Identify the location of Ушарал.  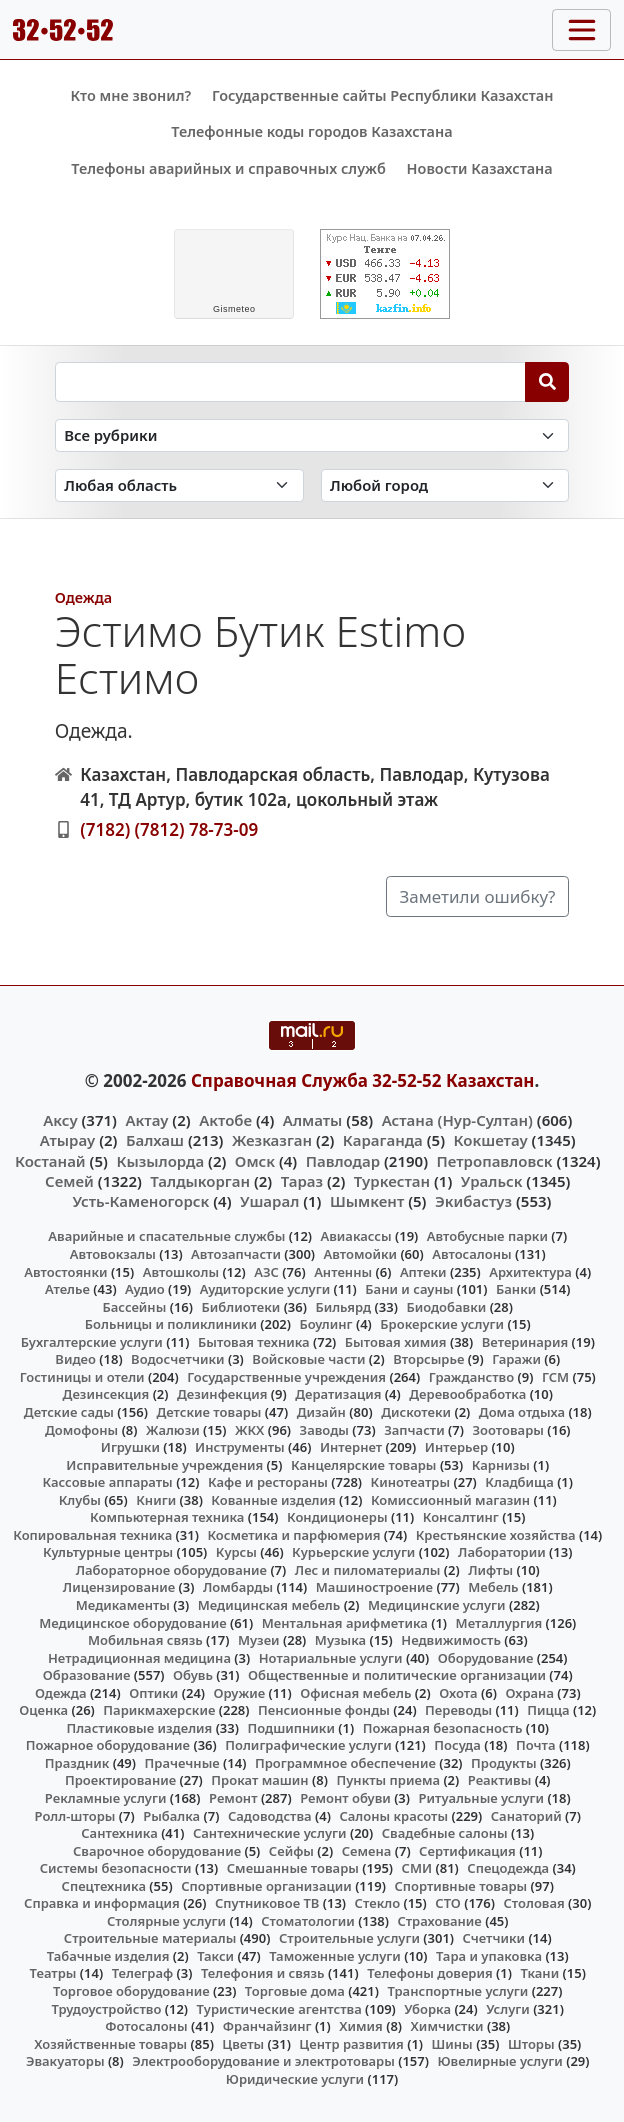
(269, 1201).